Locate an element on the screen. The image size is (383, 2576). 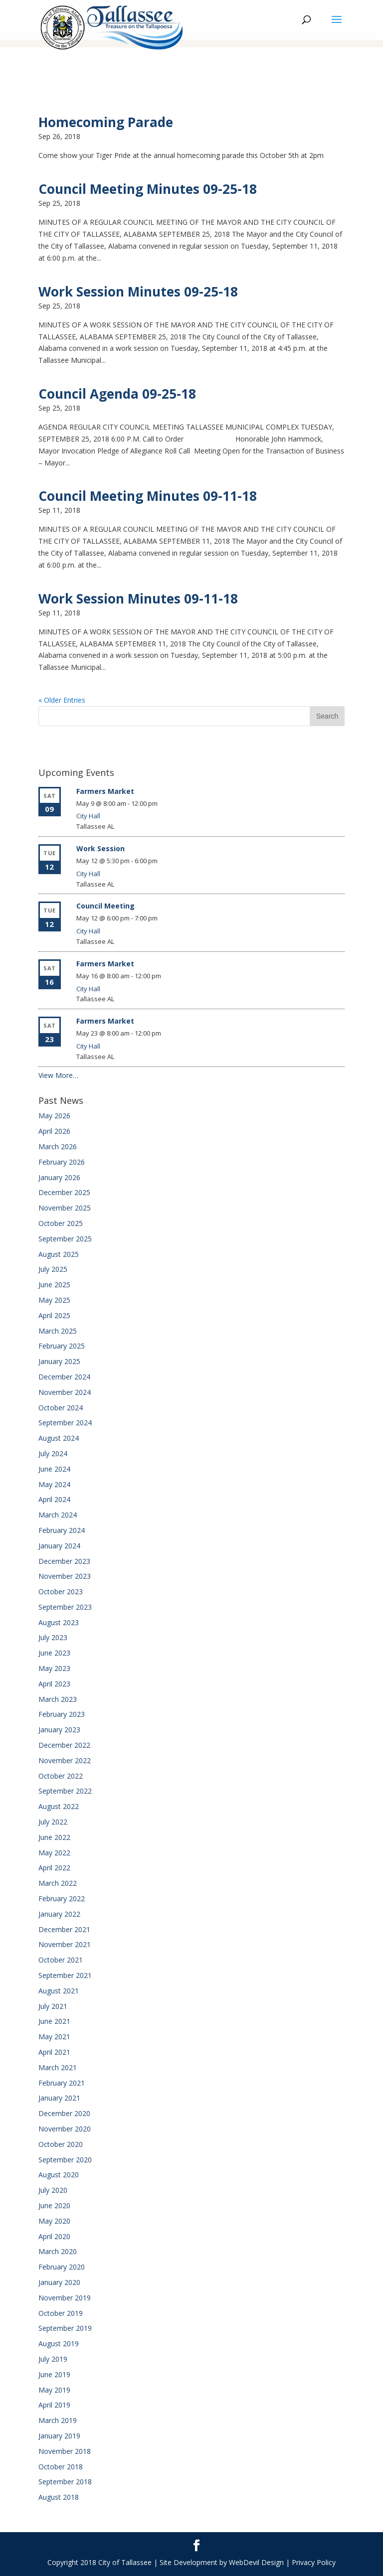
City Hall is located at coordinates (88, 815).